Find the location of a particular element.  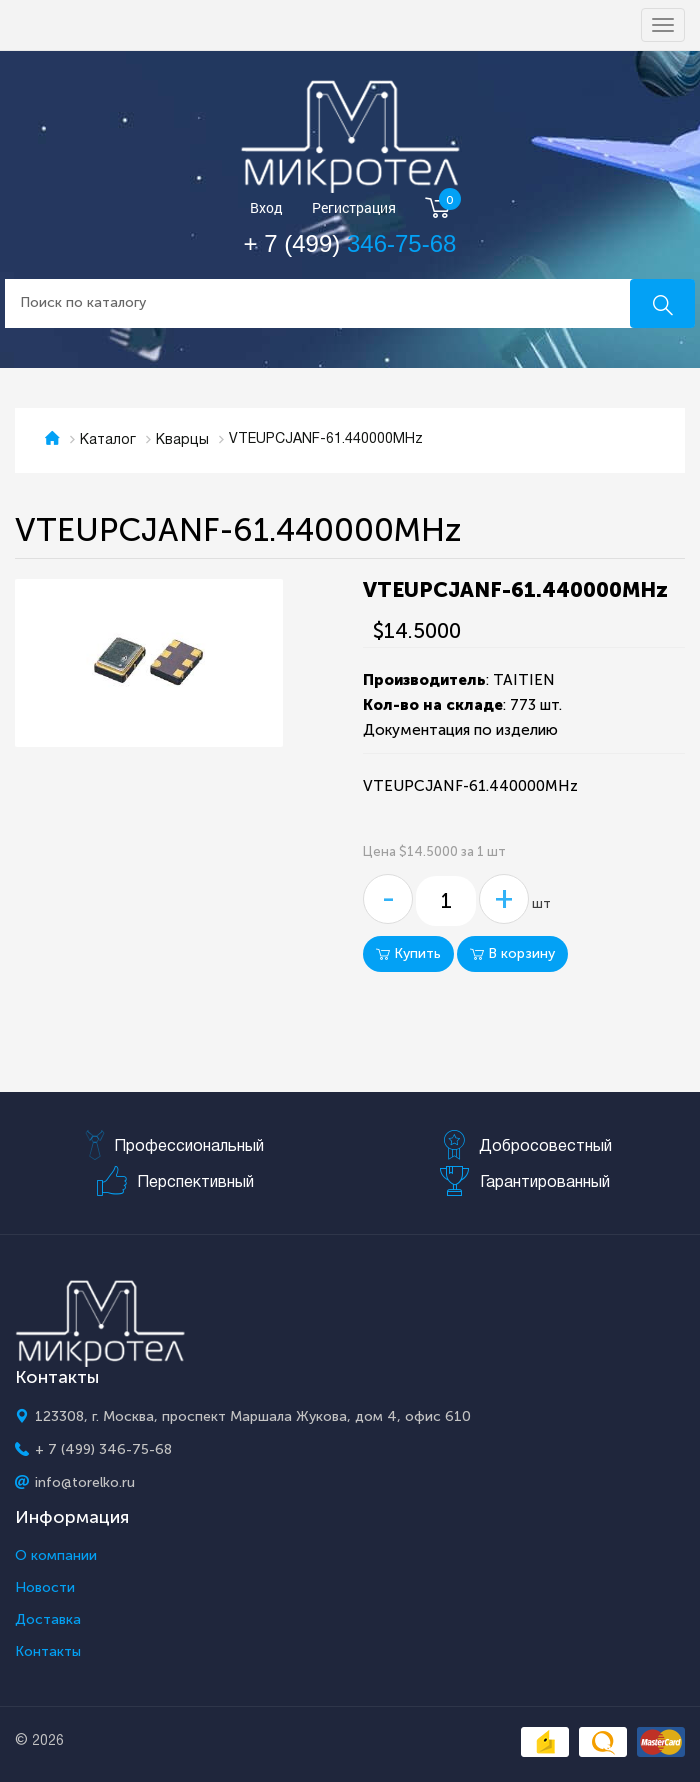

Доставка is located at coordinates (48, 1620).